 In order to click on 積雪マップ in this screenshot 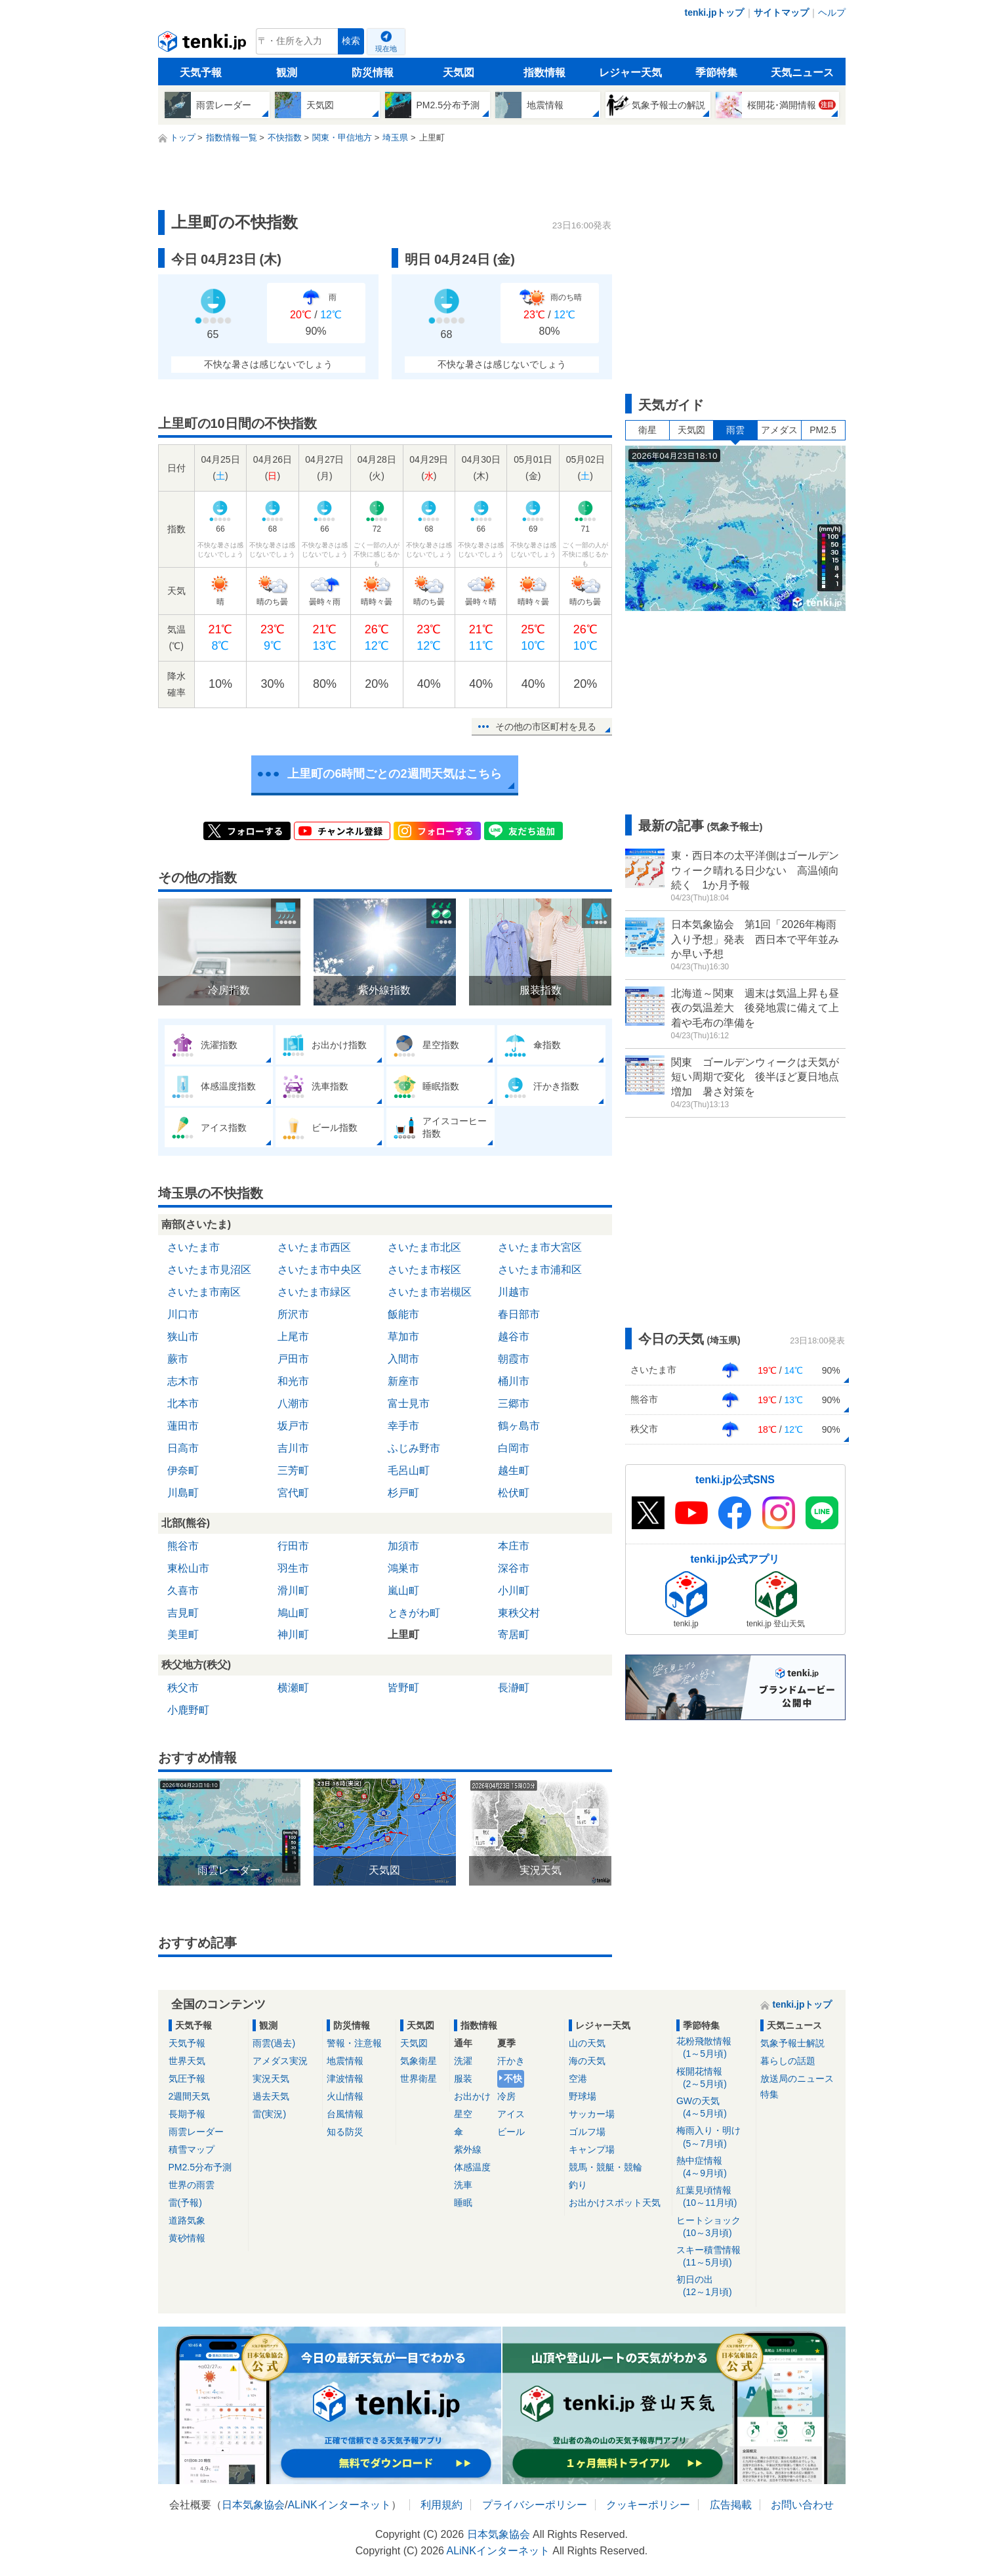, I will do `click(192, 2149)`.